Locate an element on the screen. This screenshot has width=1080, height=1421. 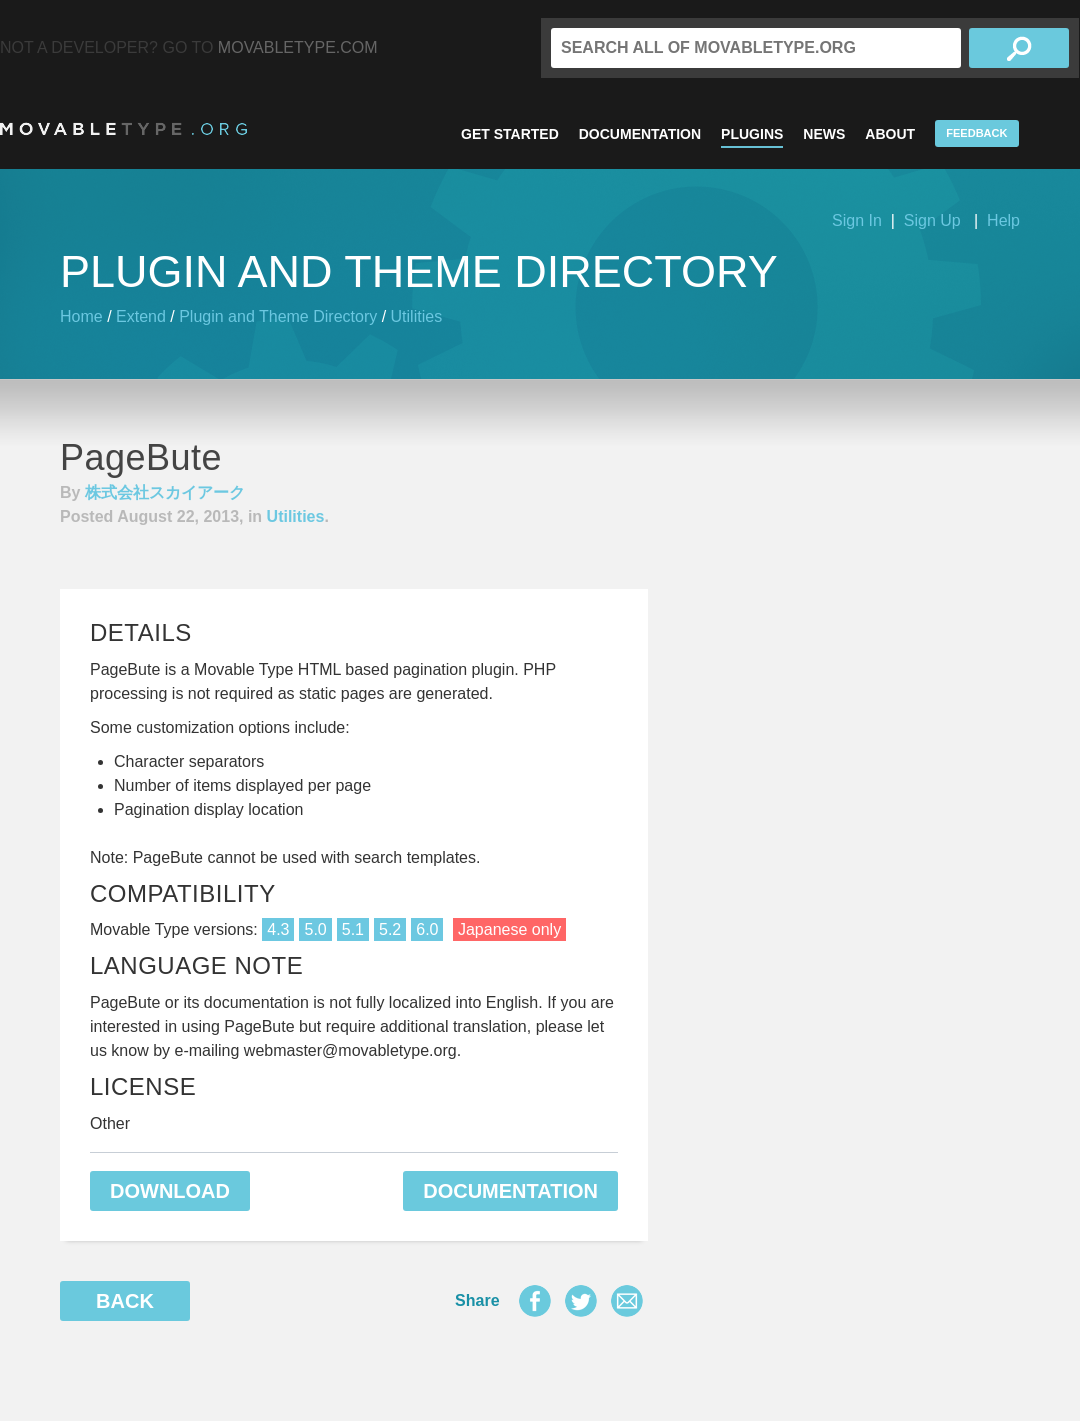
Get Started is located at coordinates (510, 134).